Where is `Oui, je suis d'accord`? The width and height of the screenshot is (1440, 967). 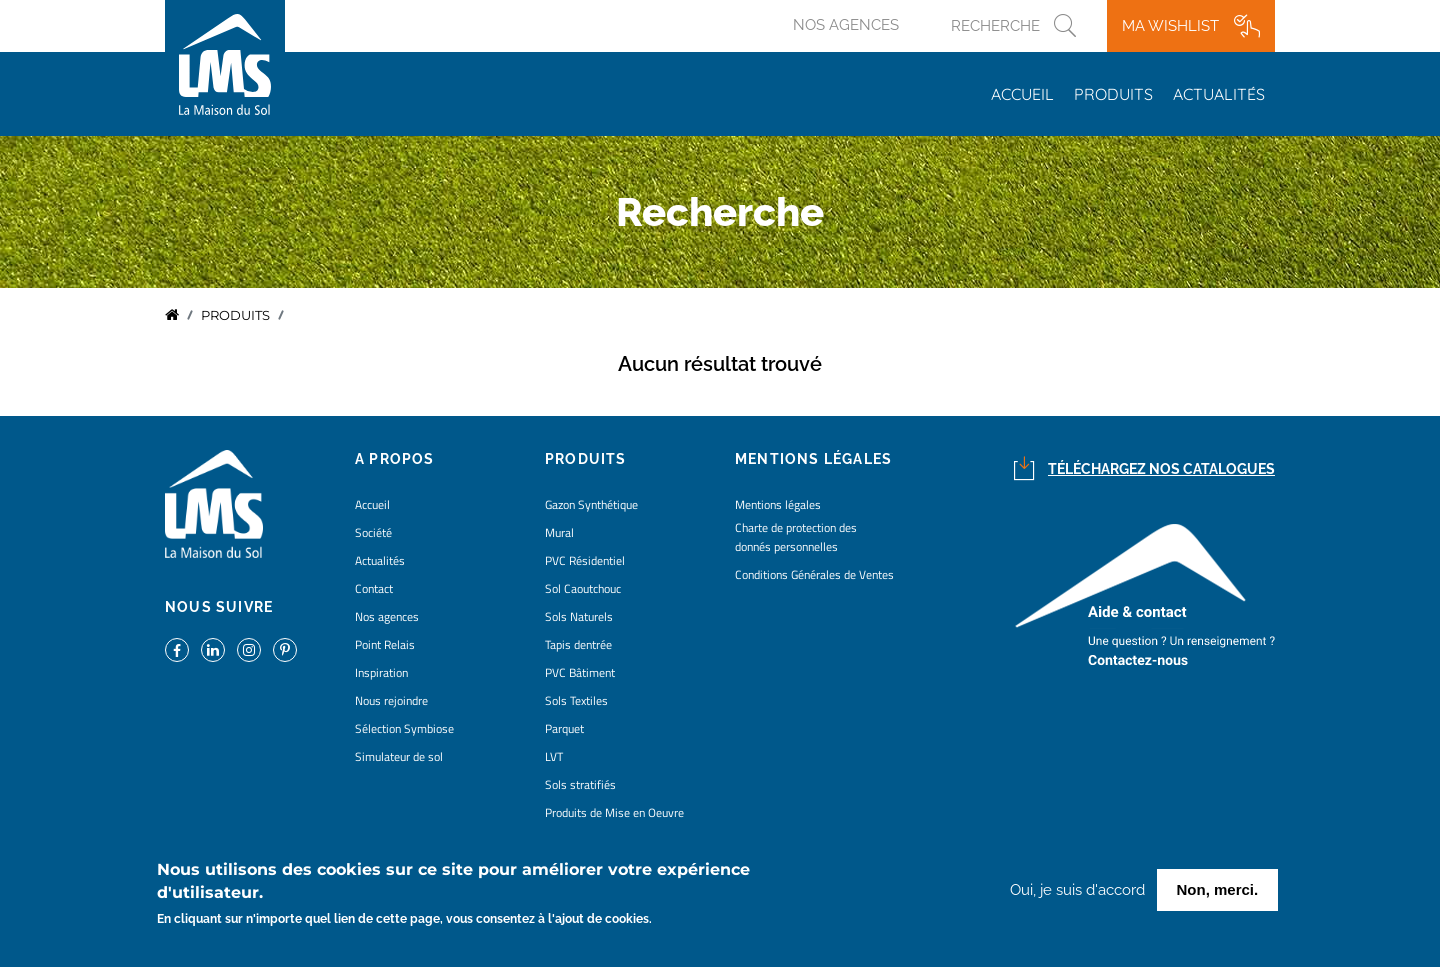
Oui, je suis d'accord is located at coordinates (1077, 892).